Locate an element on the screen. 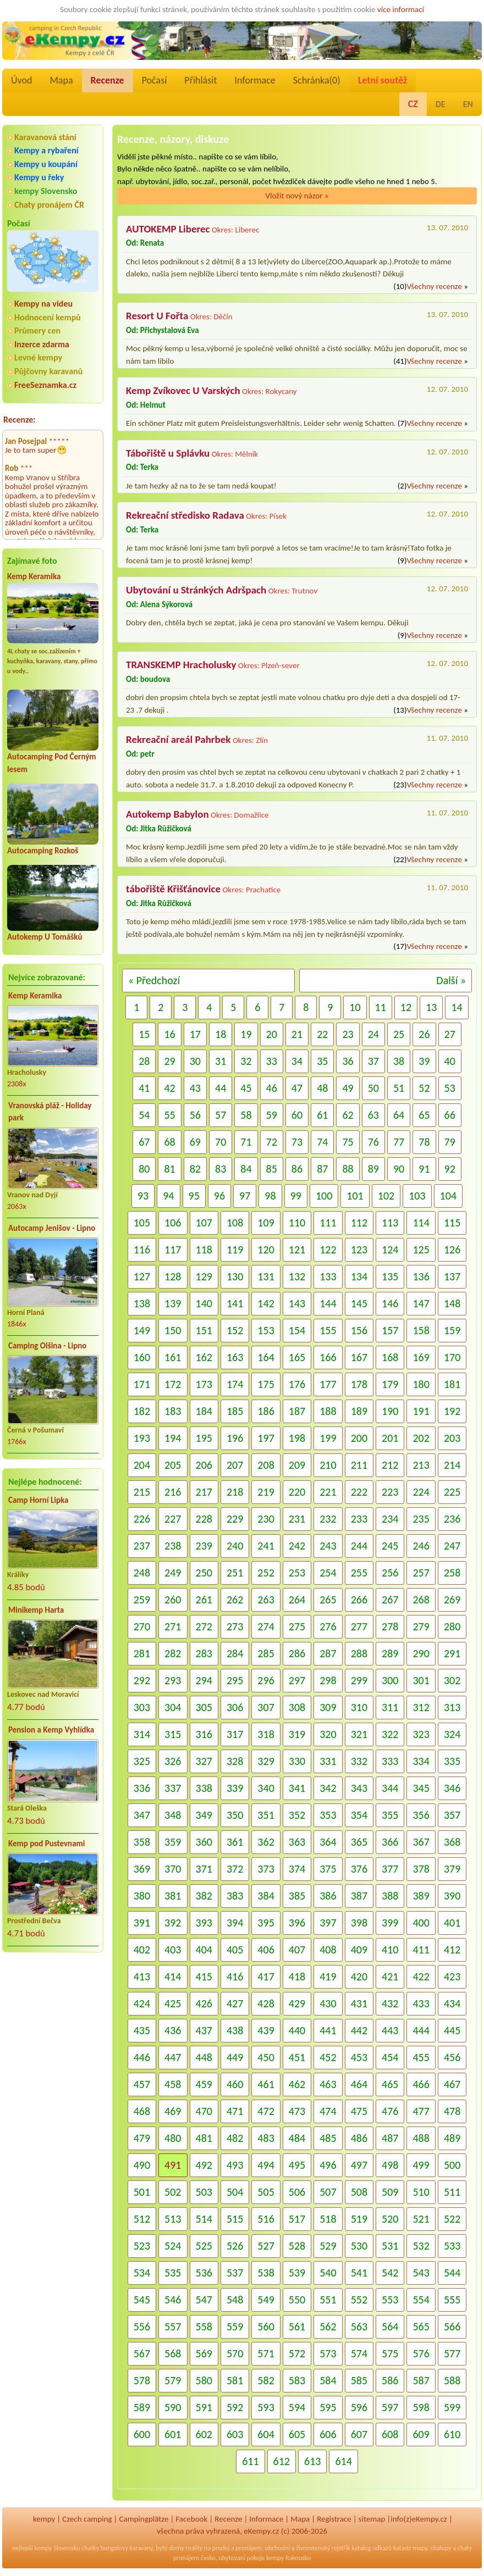  124 is located at coordinates (390, 1249).